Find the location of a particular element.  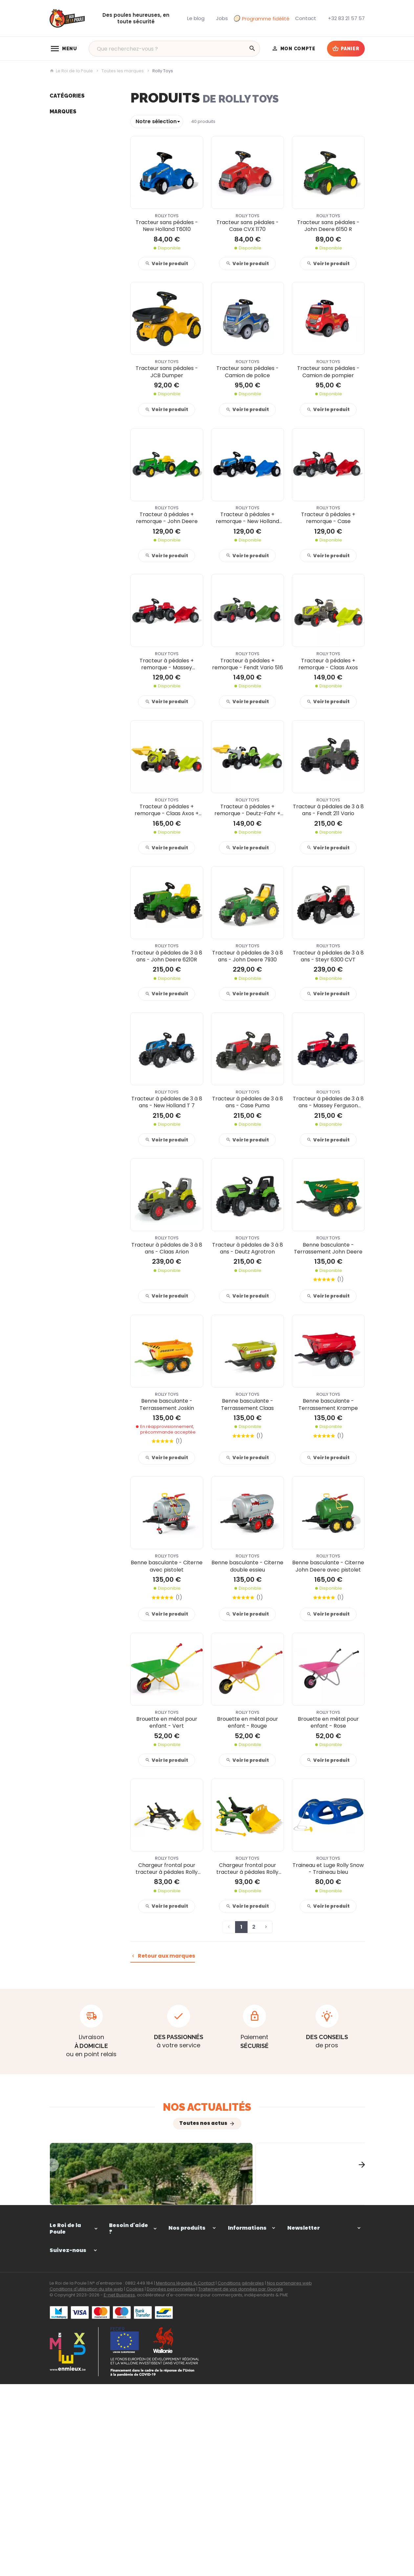

Mes retours is located at coordinates (122, 2354).